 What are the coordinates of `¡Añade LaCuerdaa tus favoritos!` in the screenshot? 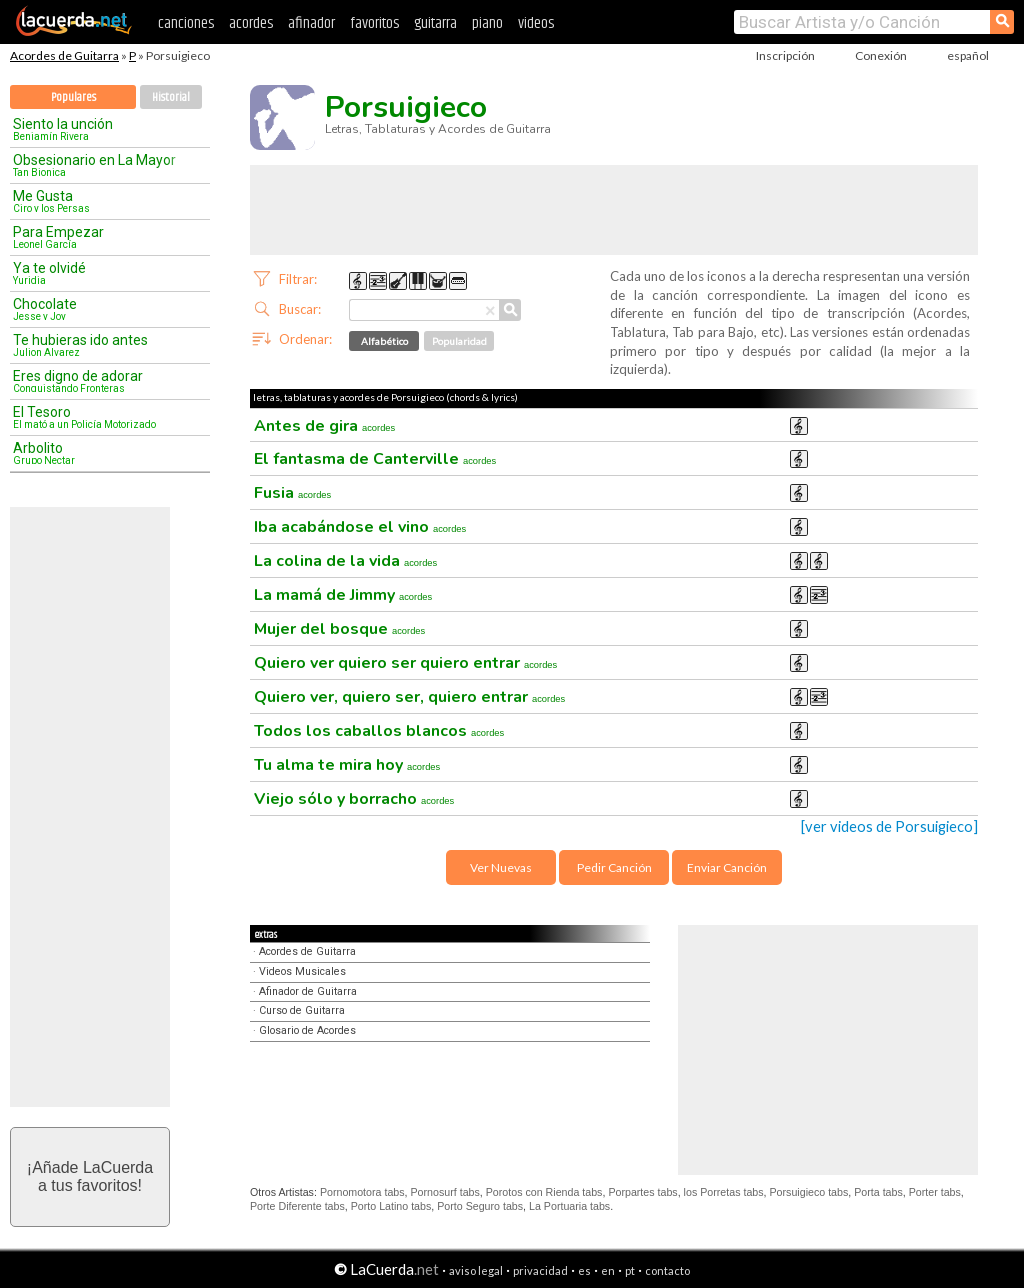 It's located at (90, 1176).